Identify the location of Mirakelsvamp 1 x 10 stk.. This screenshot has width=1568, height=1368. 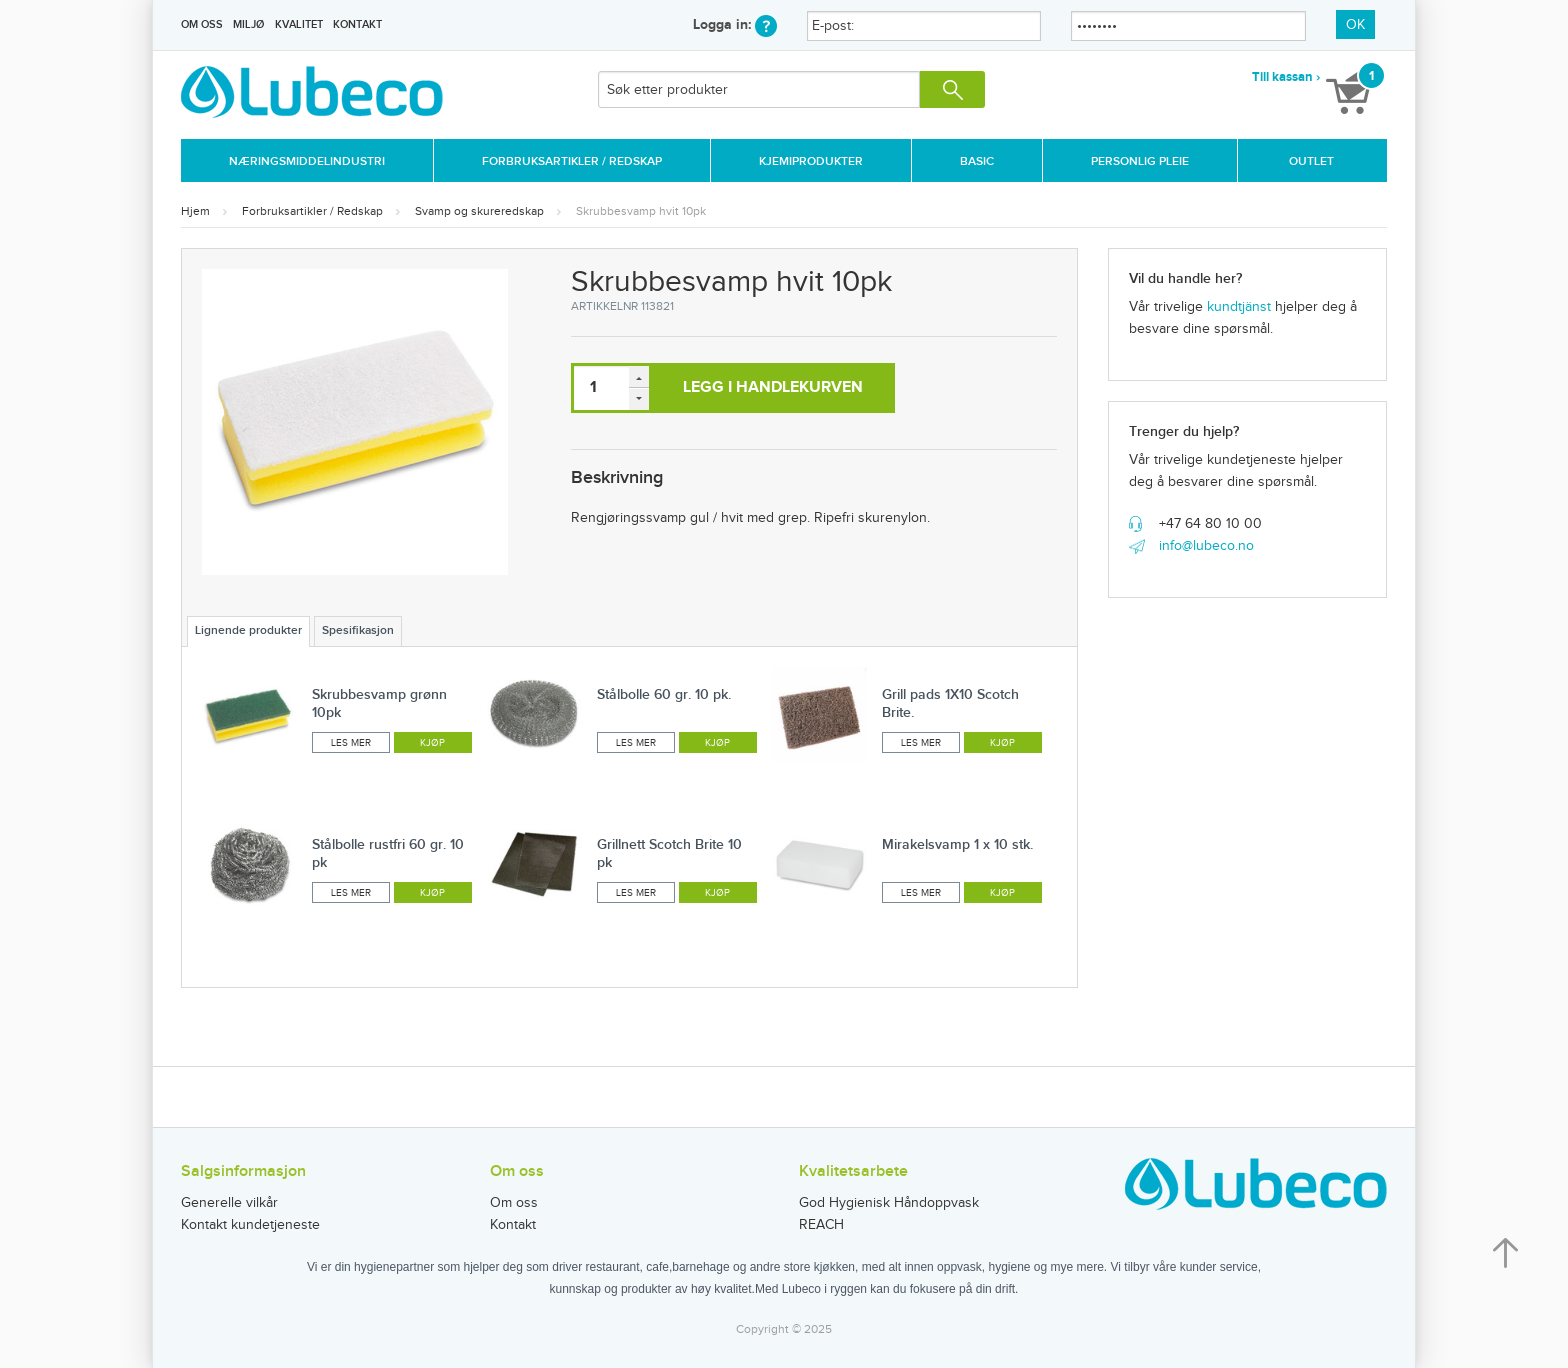
(957, 844).